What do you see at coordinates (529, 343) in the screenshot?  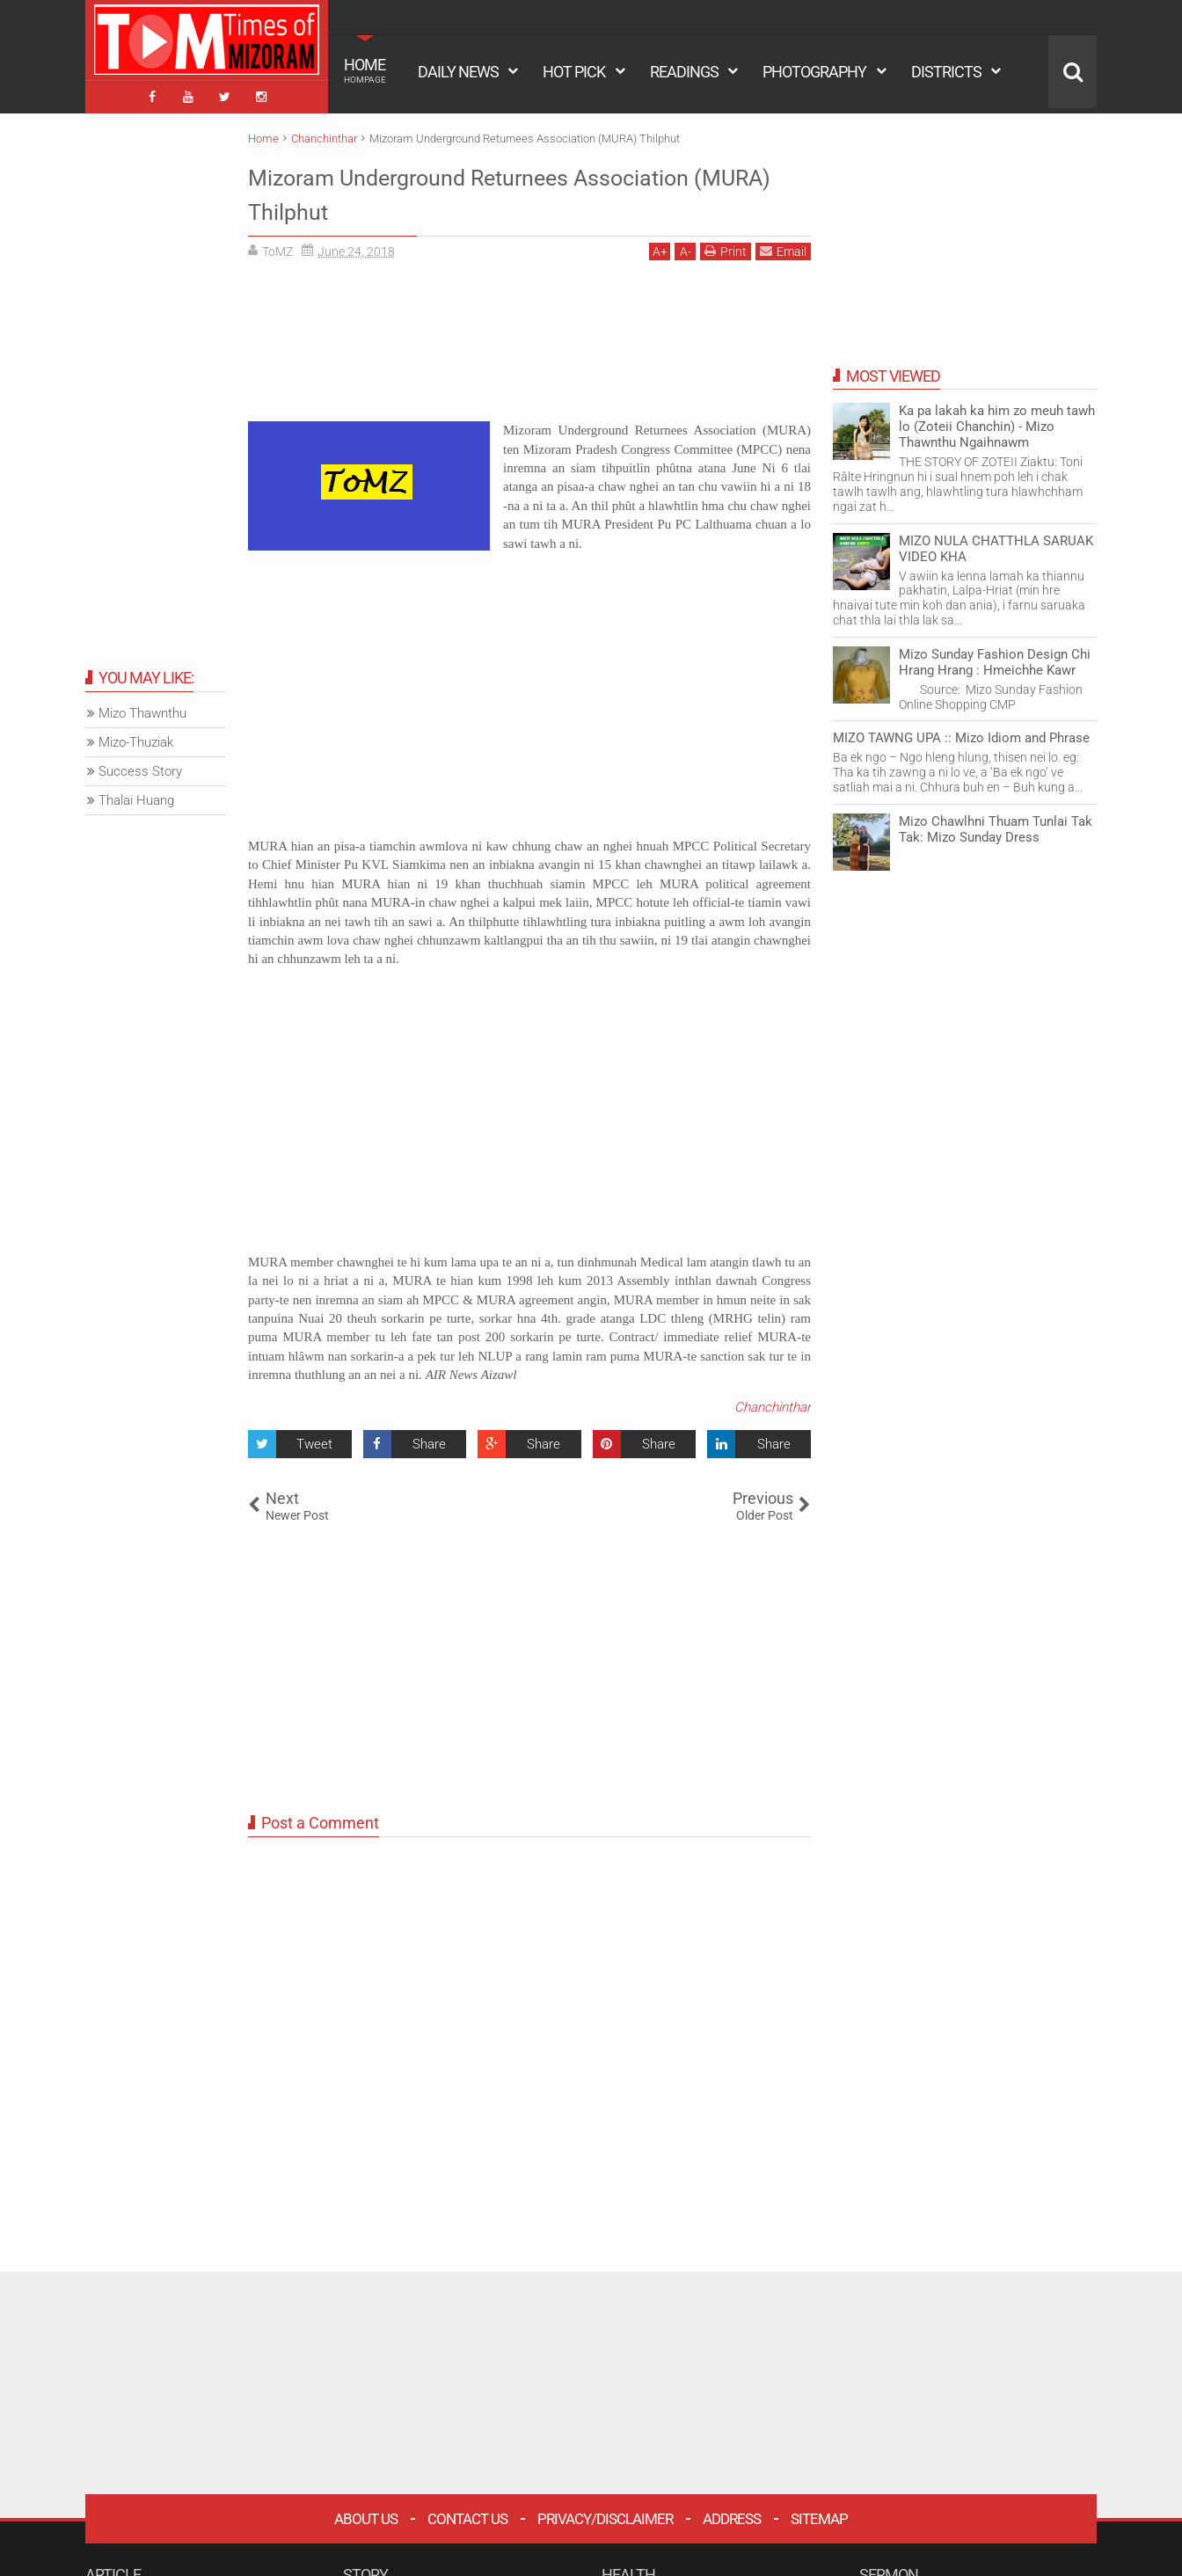 I see `[Advertisement]` at bounding box center [529, 343].